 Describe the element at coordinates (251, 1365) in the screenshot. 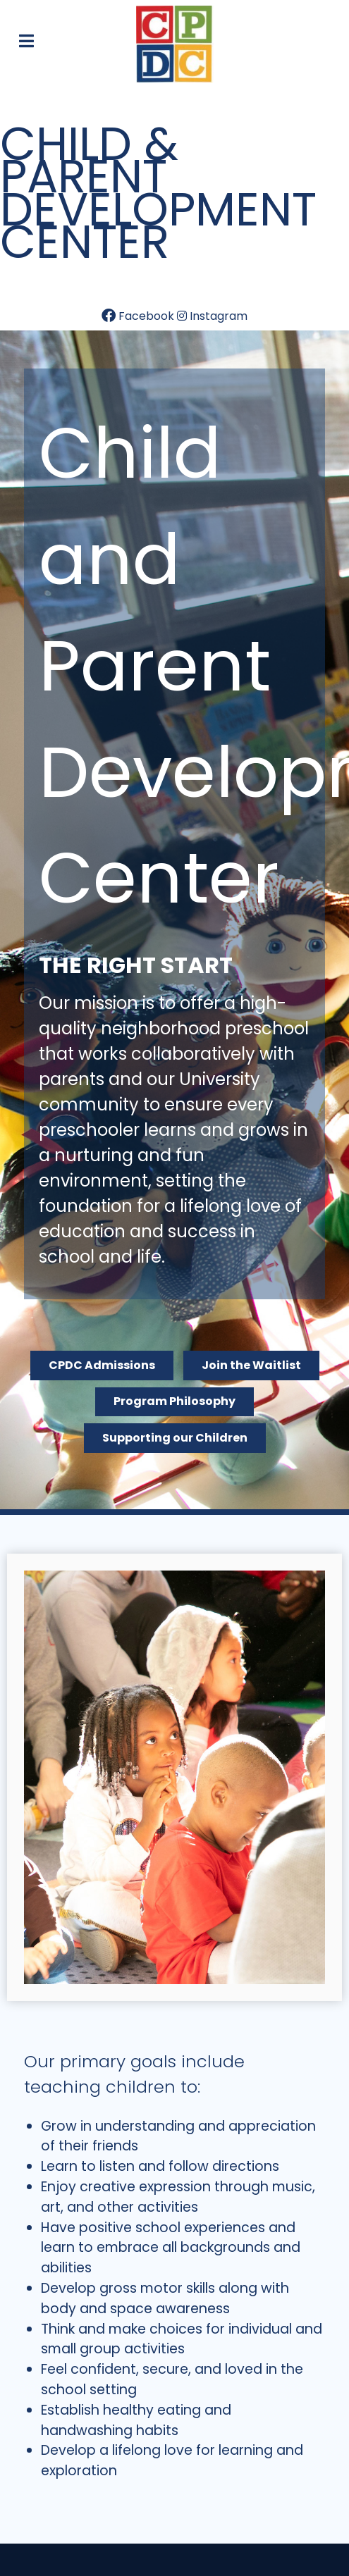

I see `Join the Waitlist` at that location.